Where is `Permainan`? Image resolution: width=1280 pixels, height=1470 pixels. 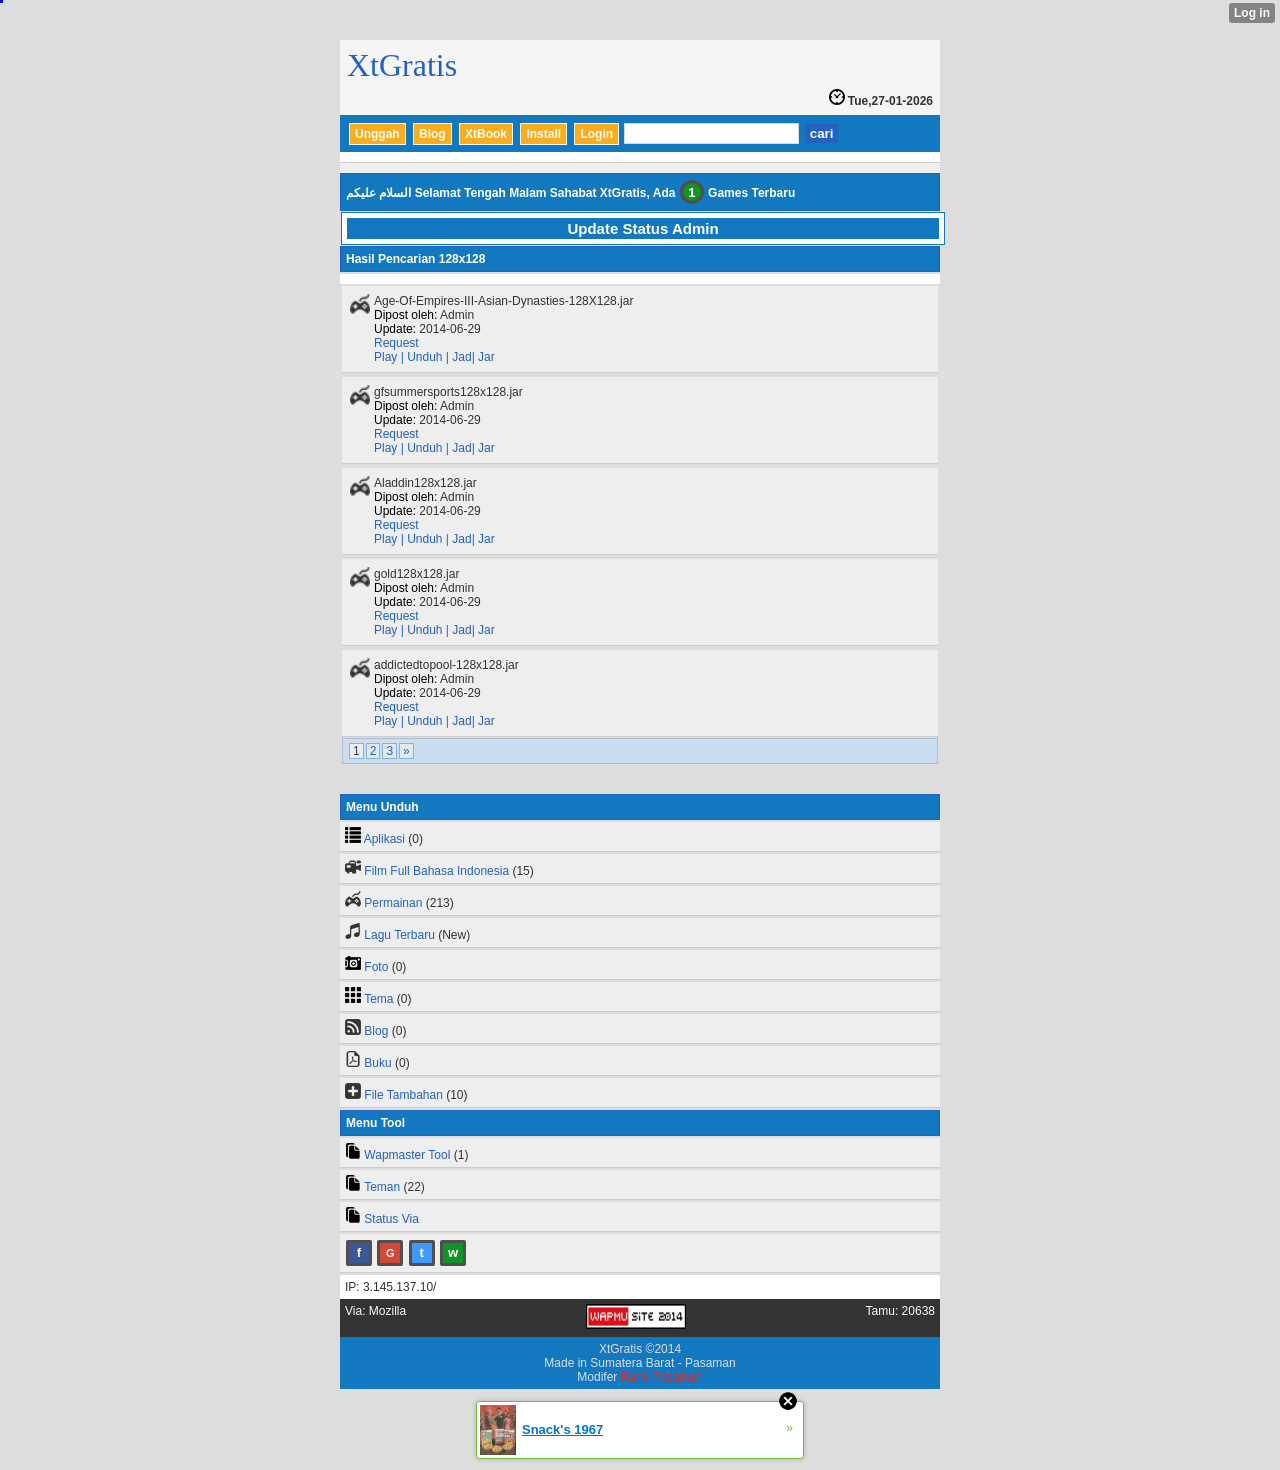
Permainan is located at coordinates (393, 903).